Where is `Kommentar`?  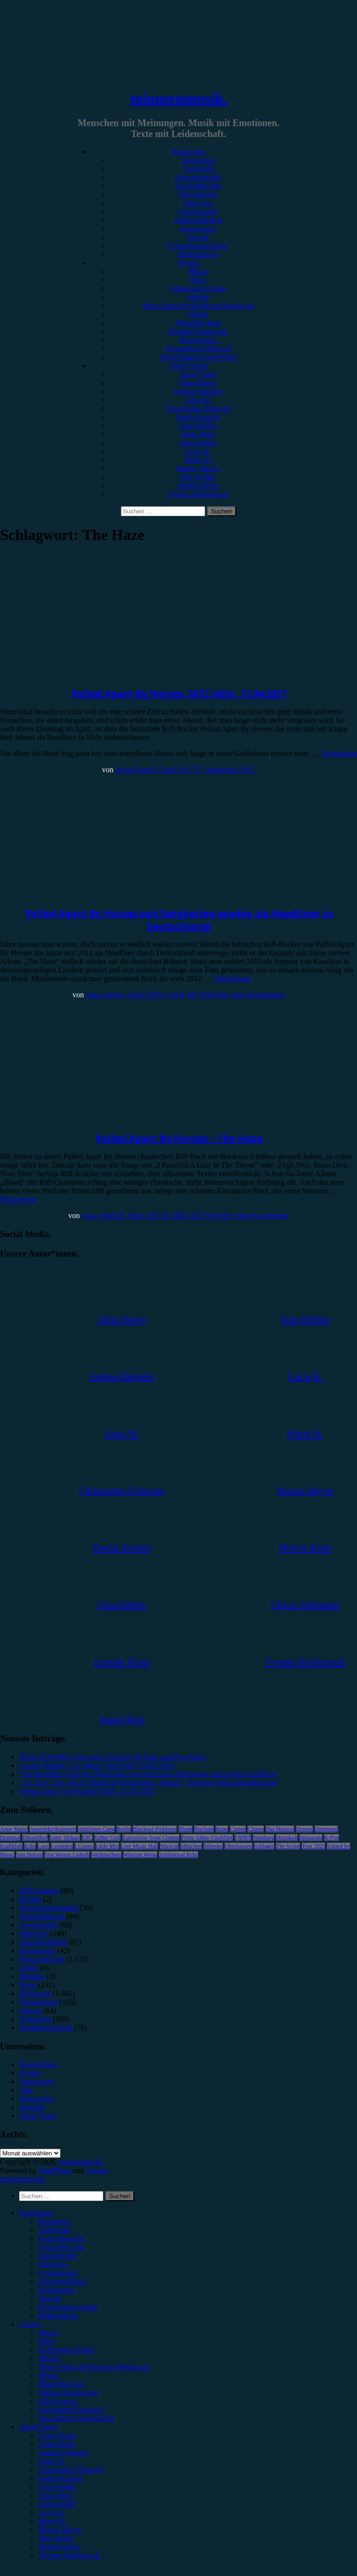
Kommentar is located at coordinates (197, 229).